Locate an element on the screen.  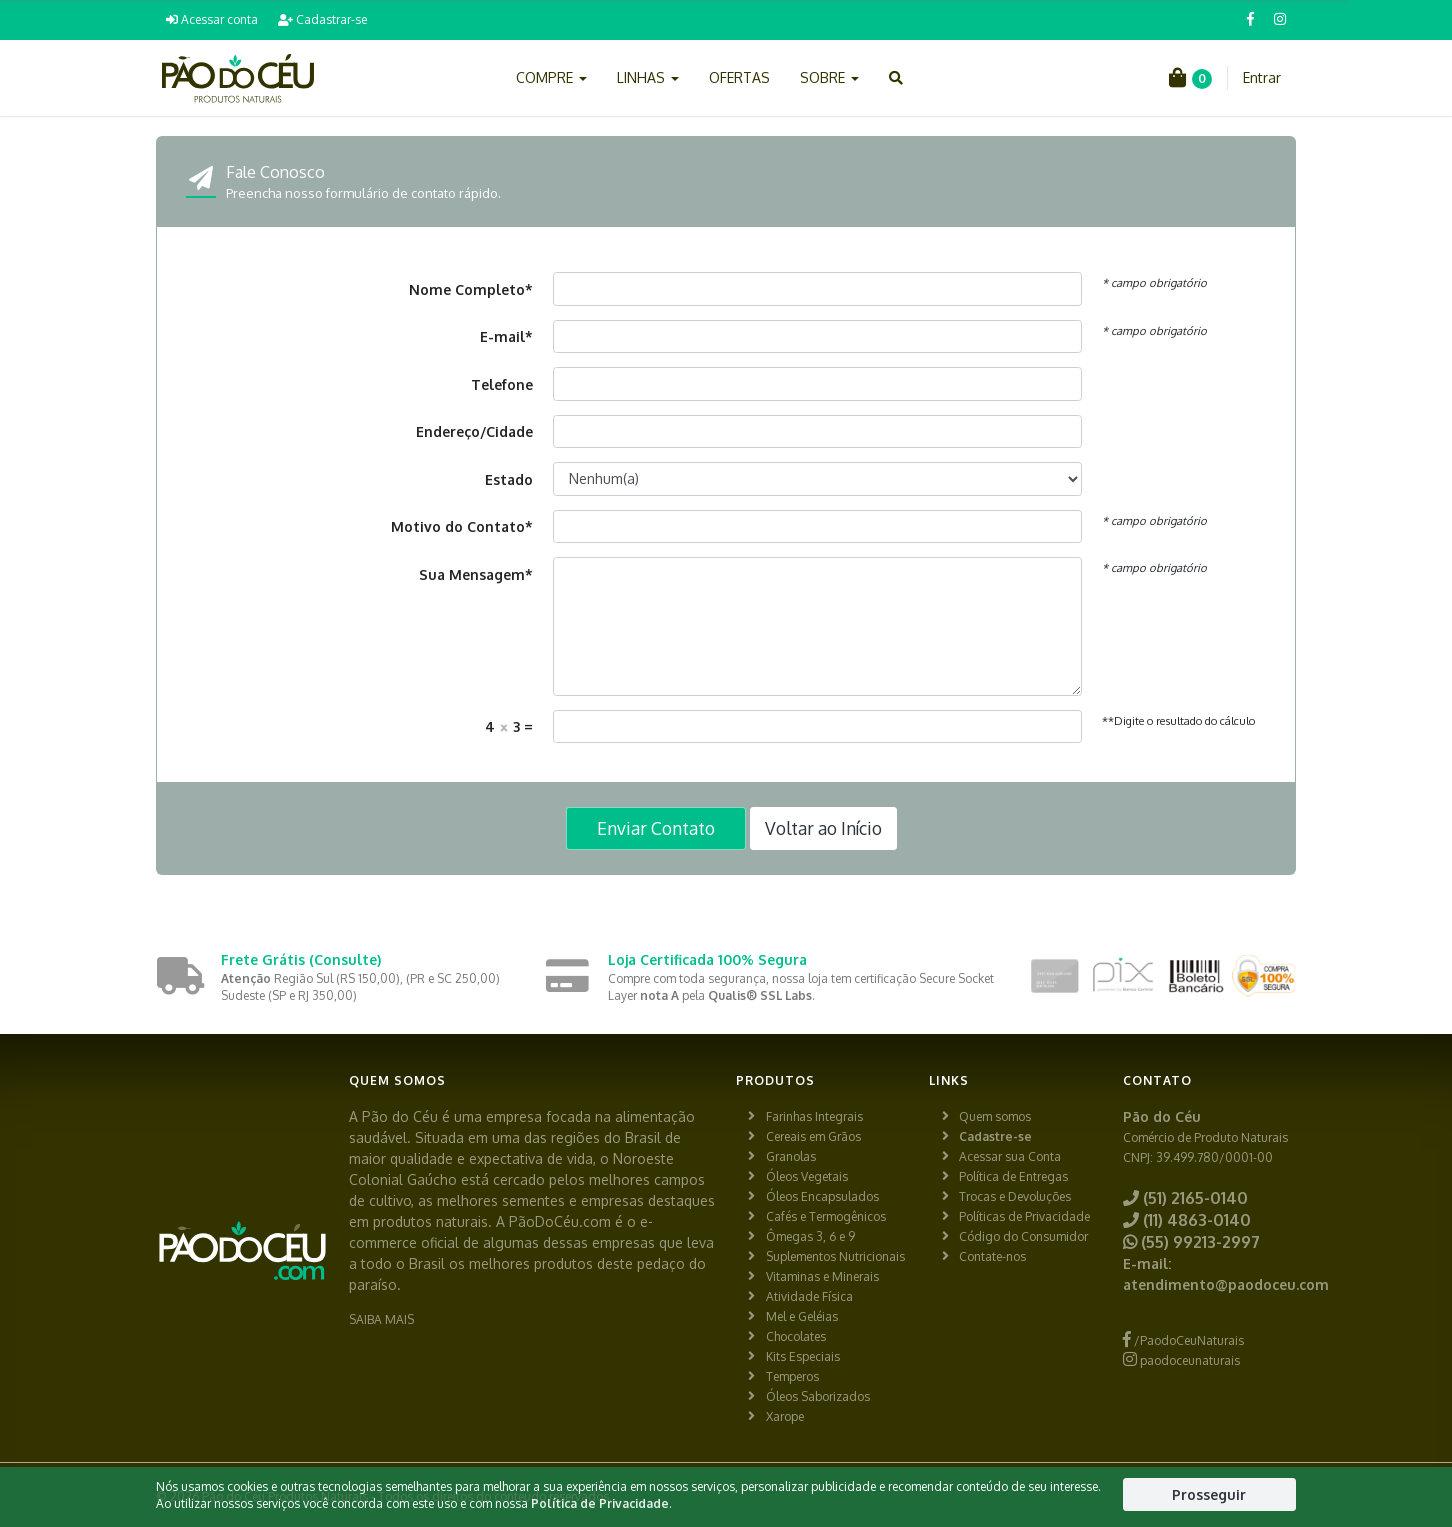
Óleos Saborizados is located at coordinates (818, 1396).